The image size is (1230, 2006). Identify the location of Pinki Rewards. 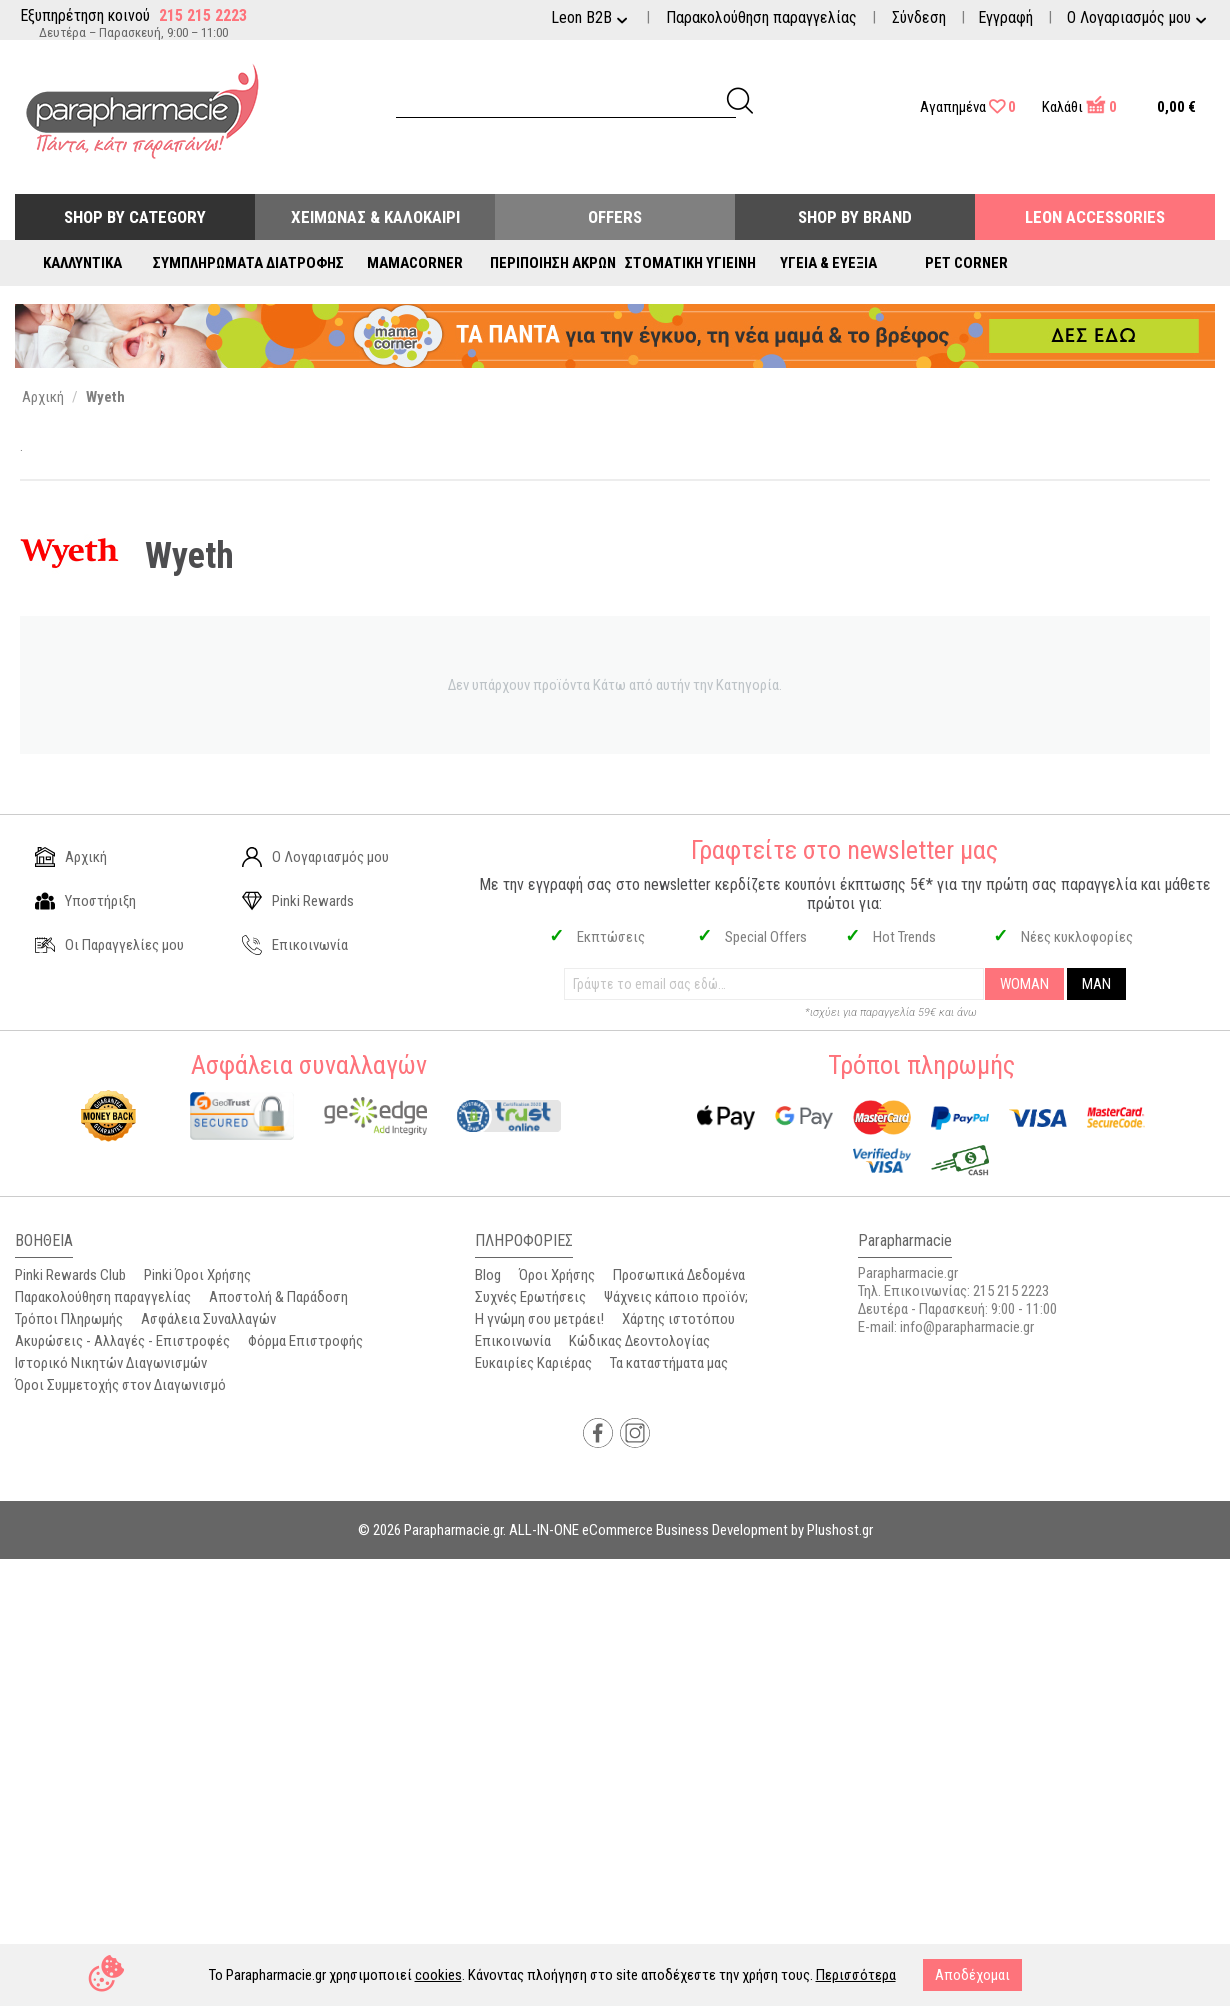
(298, 901).